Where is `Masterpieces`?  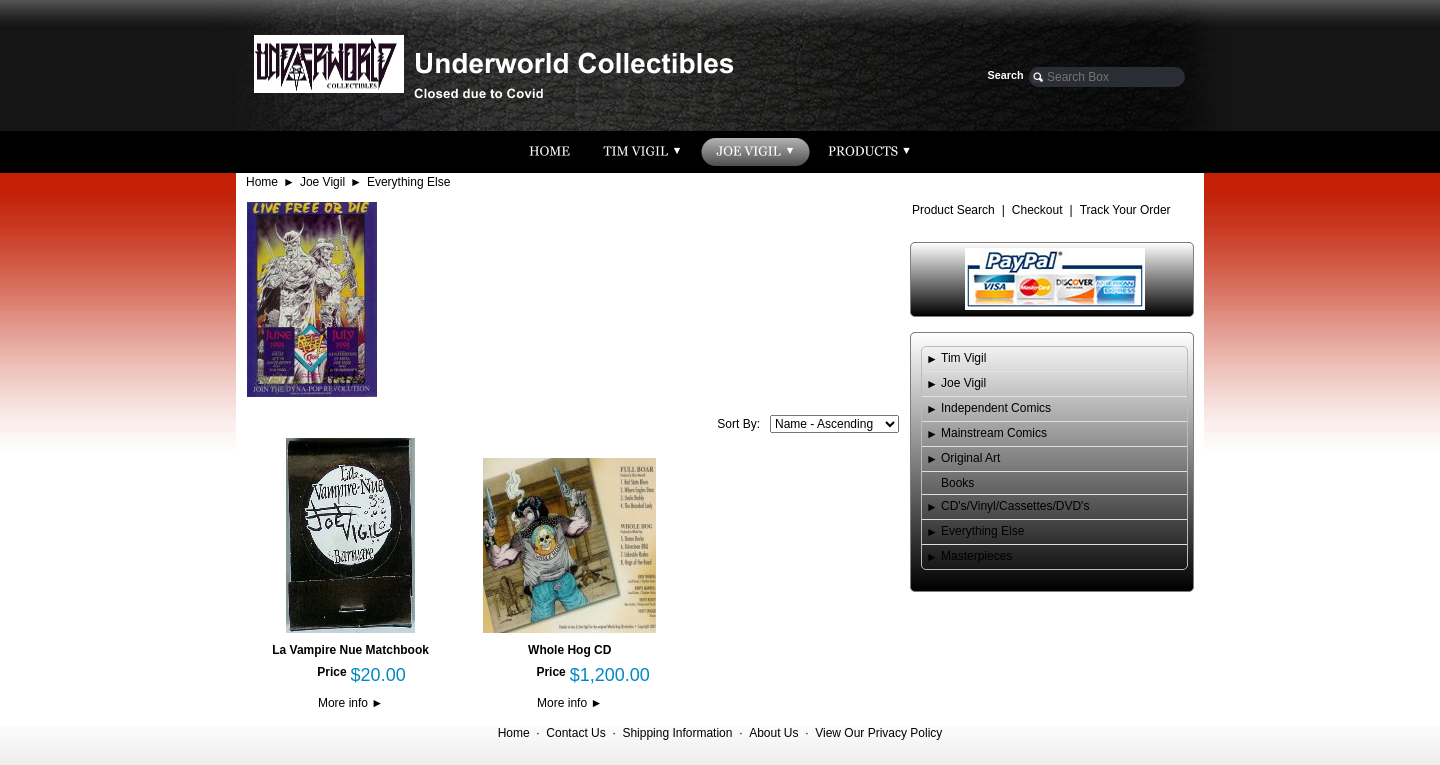
Masterpieces is located at coordinates (976, 556).